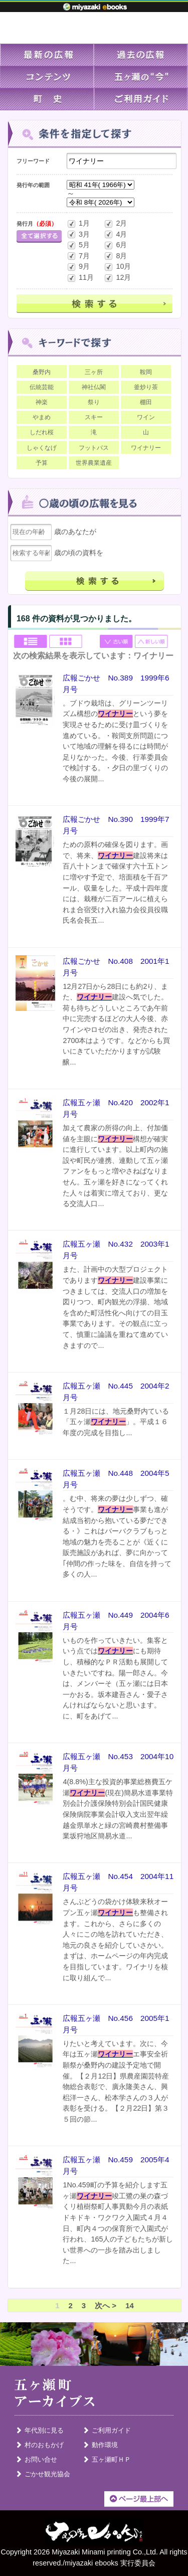 The width and height of the screenshot is (188, 2576). What do you see at coordinates (31, 642) in the screenshot?
I see `List view` at bounding box center [31, 642].